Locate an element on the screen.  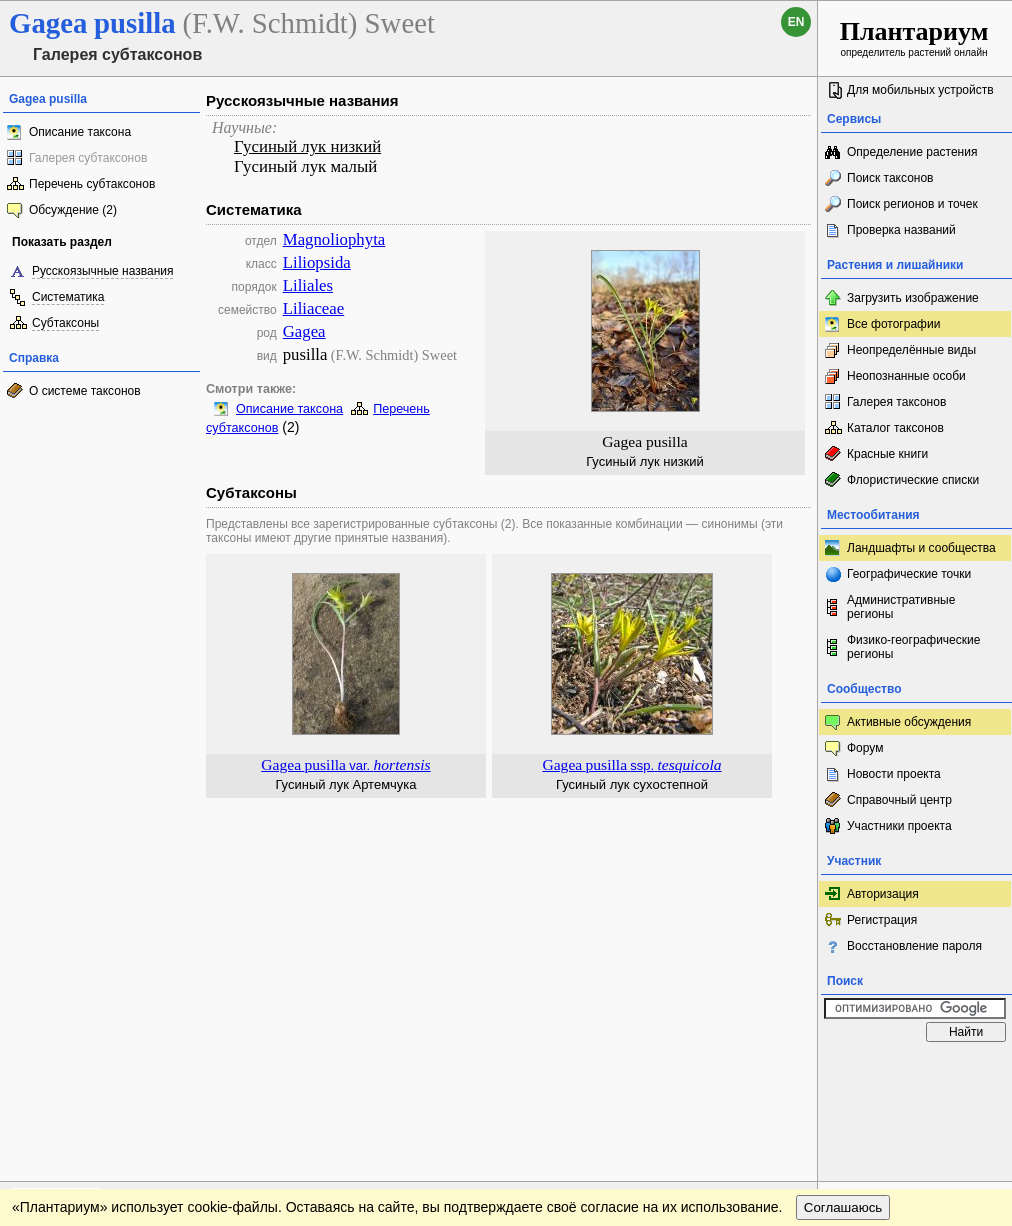
Liliales is located at coordinates (308, 285).